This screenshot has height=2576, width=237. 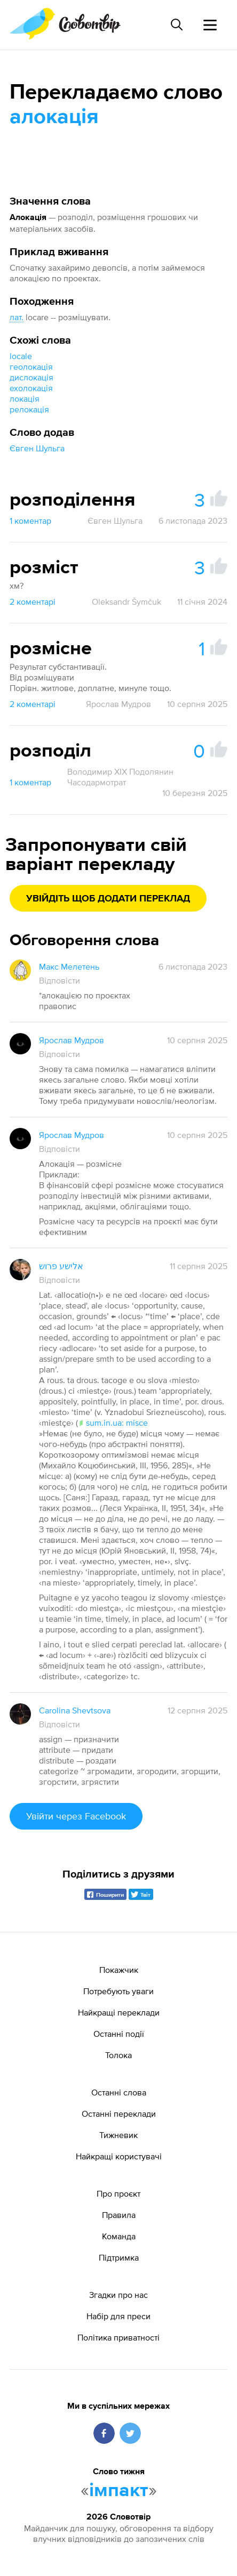 I want to click on sum.in.ua: misce, so click(x=113, y=1422).